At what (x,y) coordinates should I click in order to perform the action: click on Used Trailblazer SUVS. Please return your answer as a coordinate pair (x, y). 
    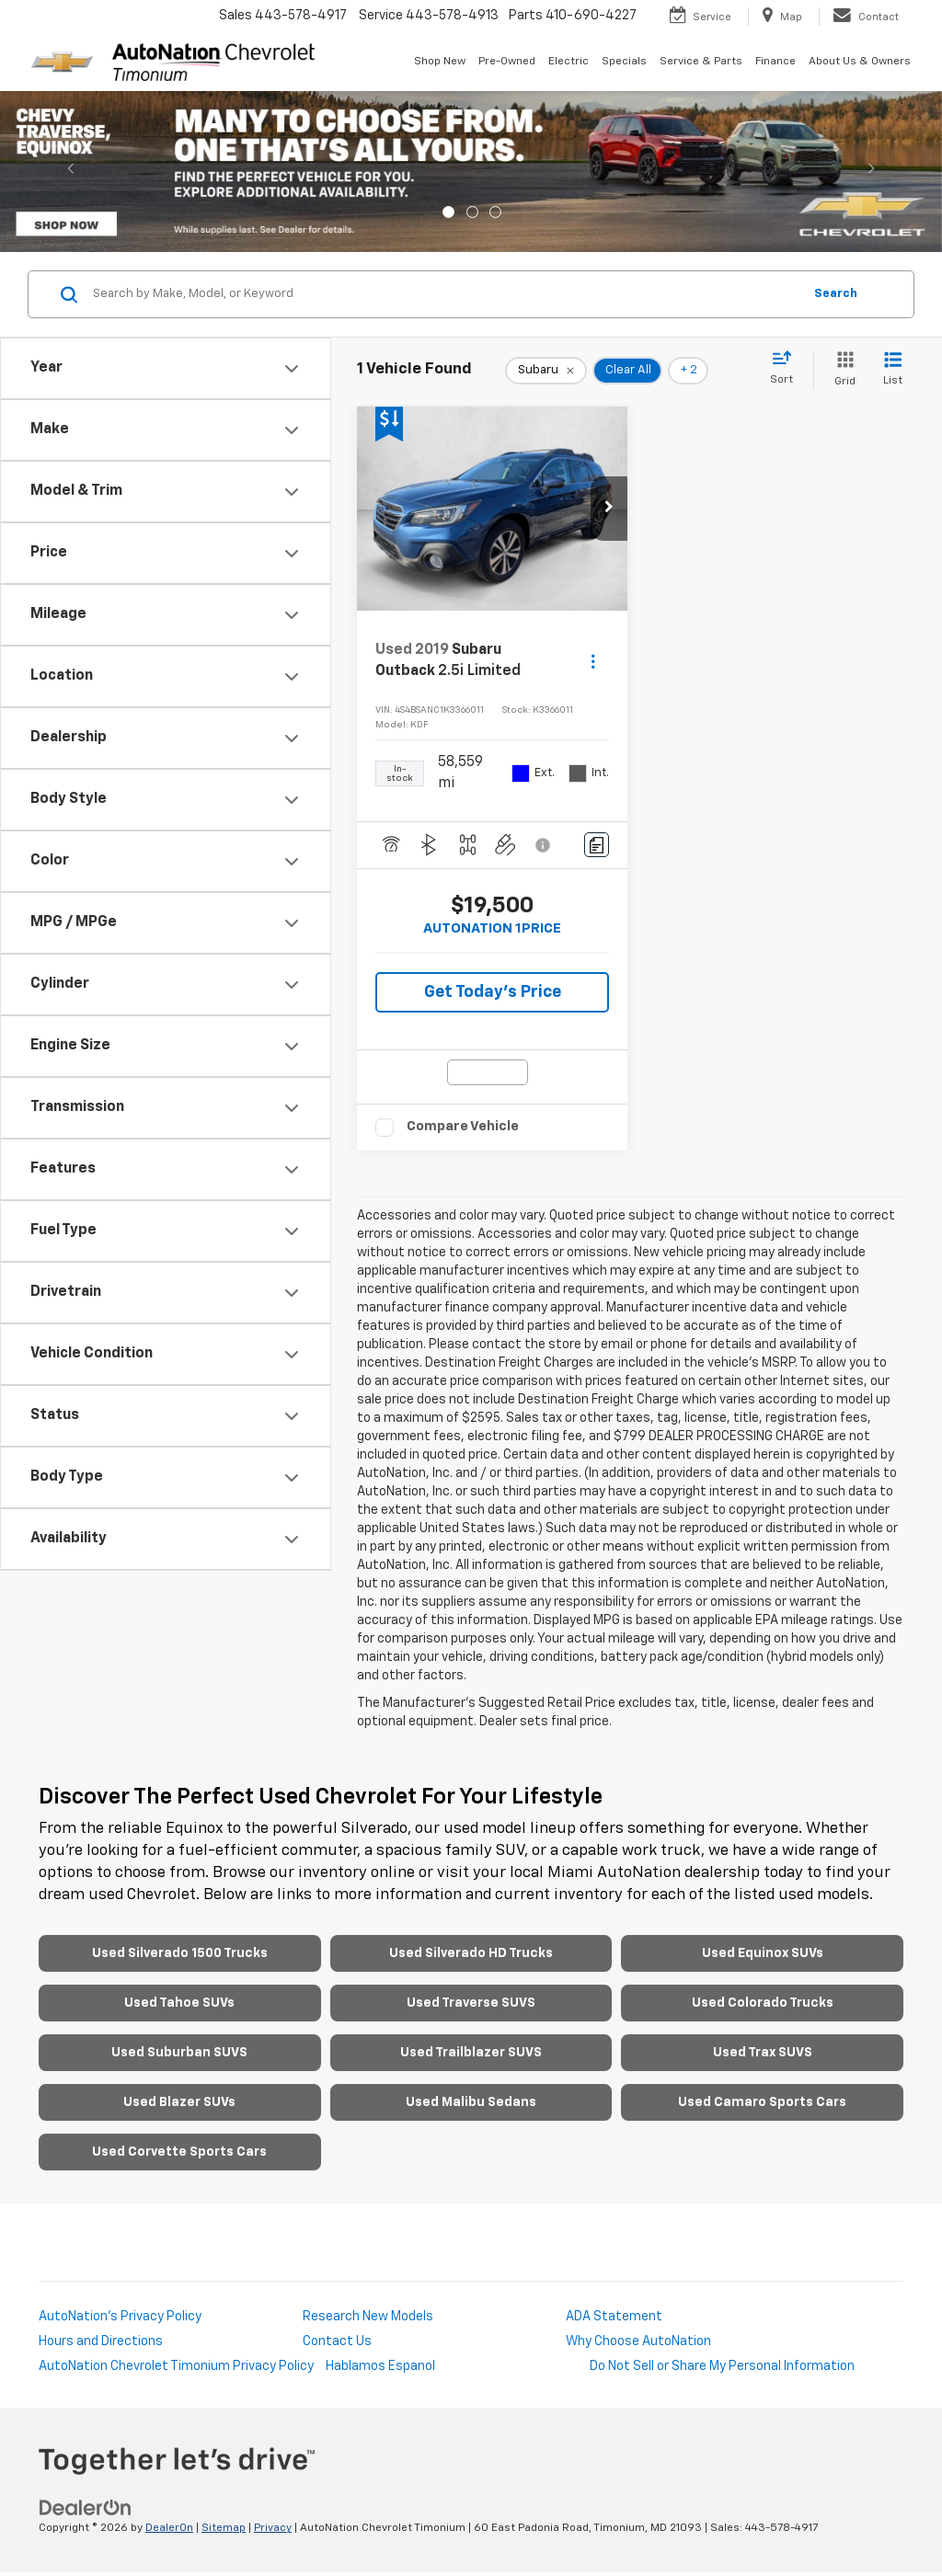
    Looking at the image, I should click on (471, 2052).